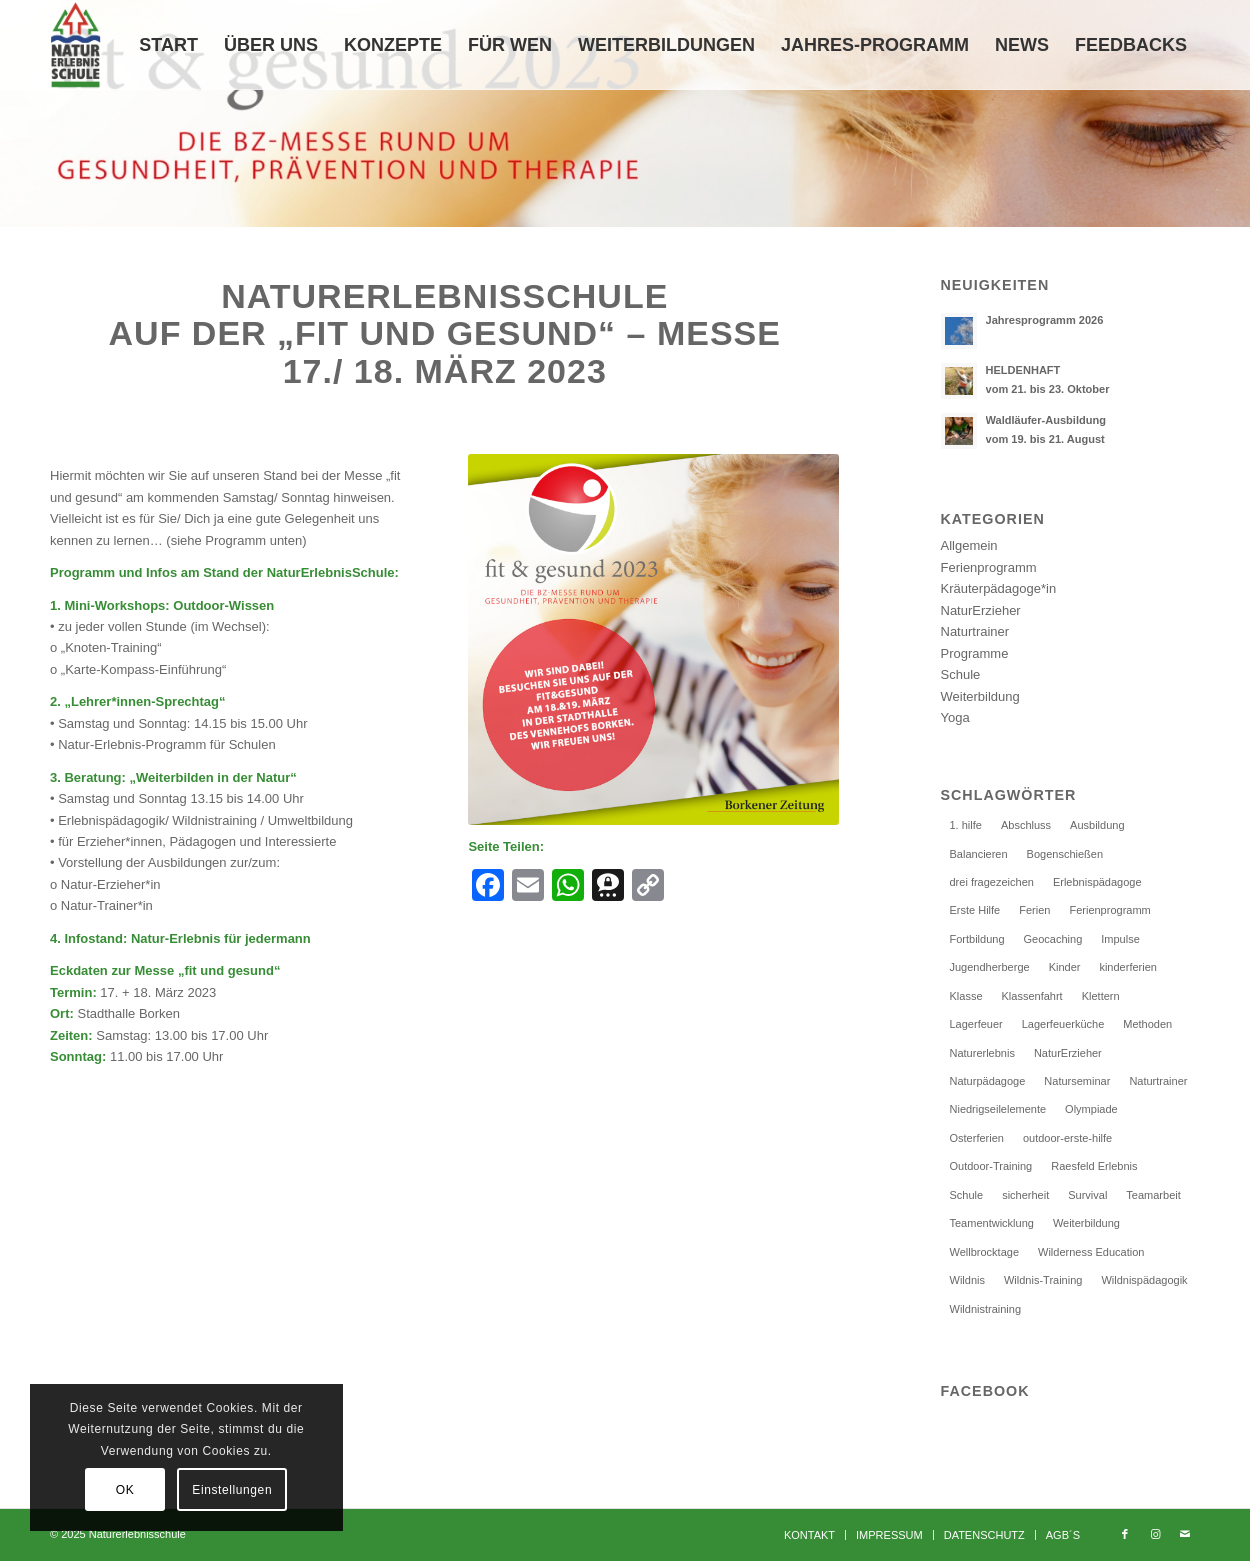 Image resolution: width=1250 pixels, height=1561 pixels. What do you see at coordinates (1032, 996) in the screenshot?
I see `Klassenfahrt [Klassenfahrt (4 Einträge)]` at bounding box center [1032, 996].